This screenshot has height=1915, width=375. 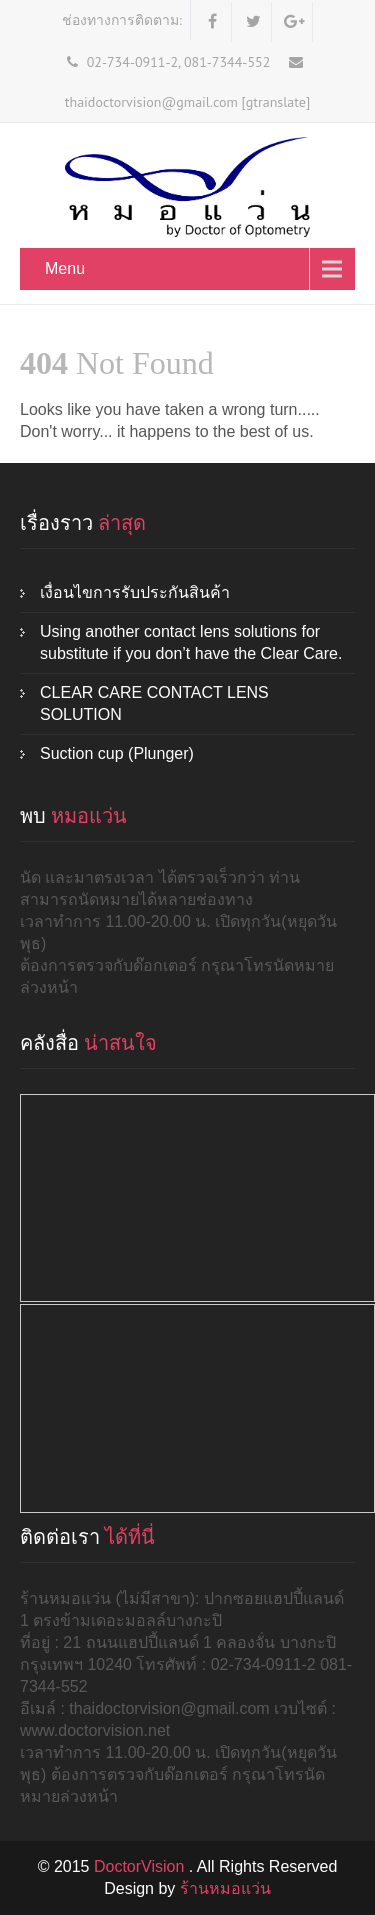 What do you see at coordinates (135, 592) in the screenshot?
I see `เงื่อนไขการรับประกันสินค้า` at bounding box center [135, 592].